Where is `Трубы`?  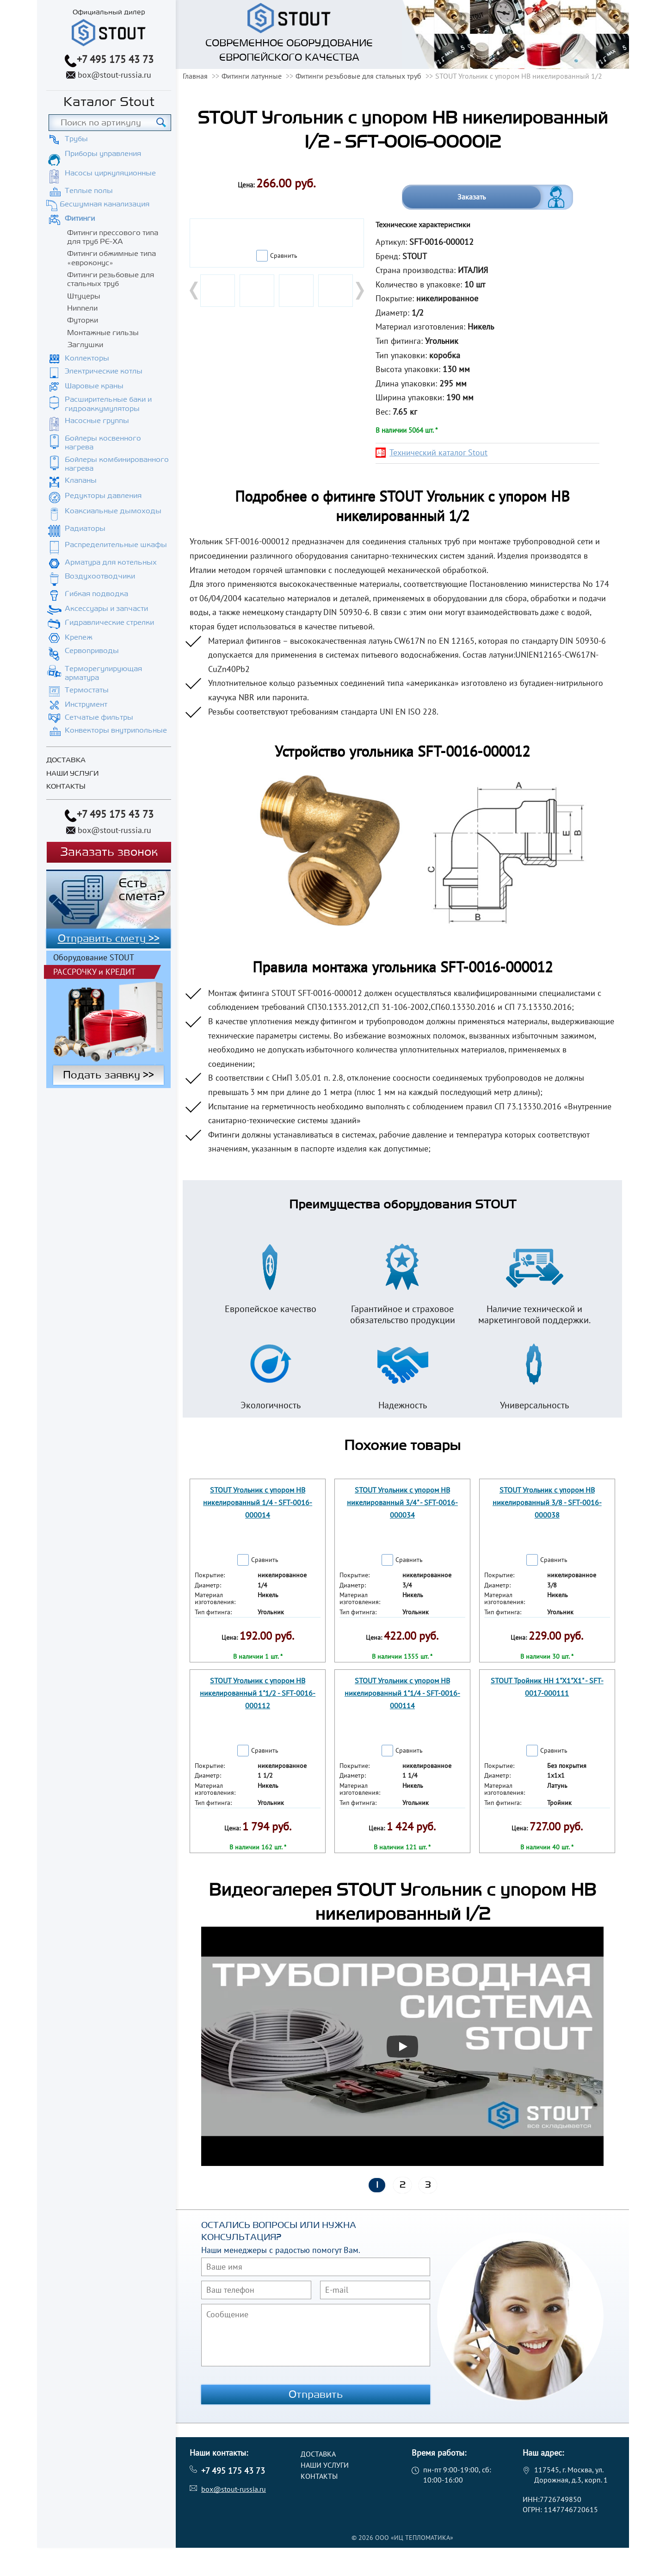 Трубы is located at coordinates (76, 139).